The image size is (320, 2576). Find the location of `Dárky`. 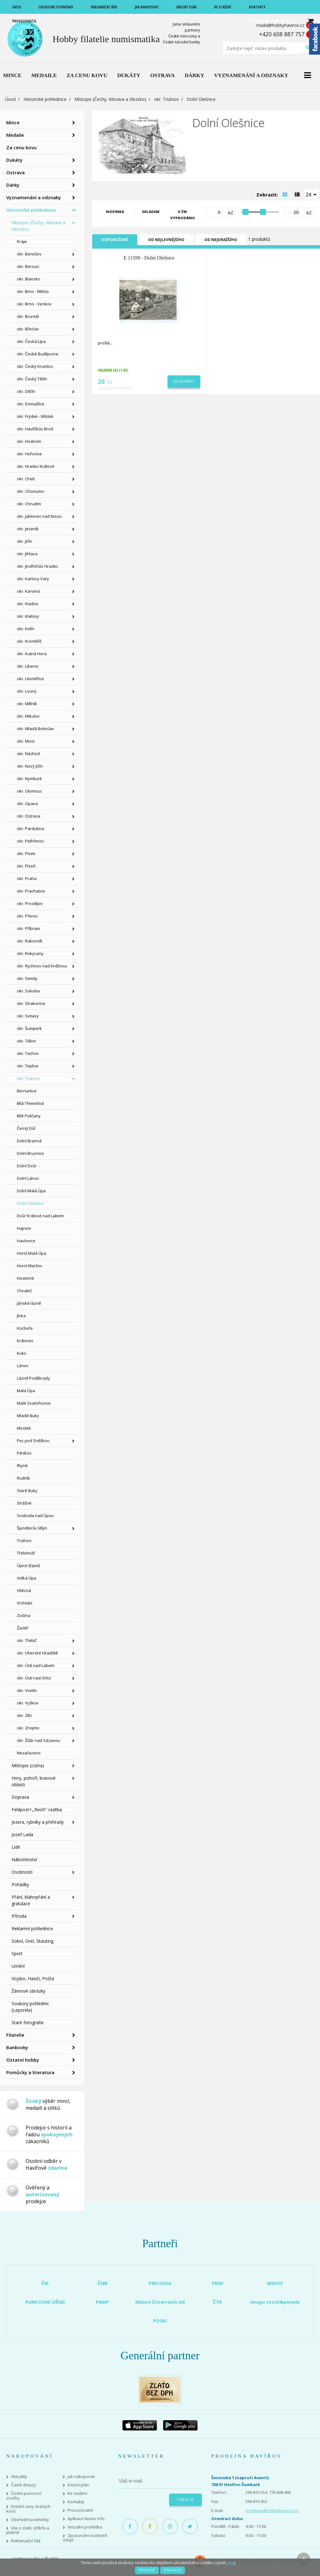

Dárky is located at coordinates (12, 185).